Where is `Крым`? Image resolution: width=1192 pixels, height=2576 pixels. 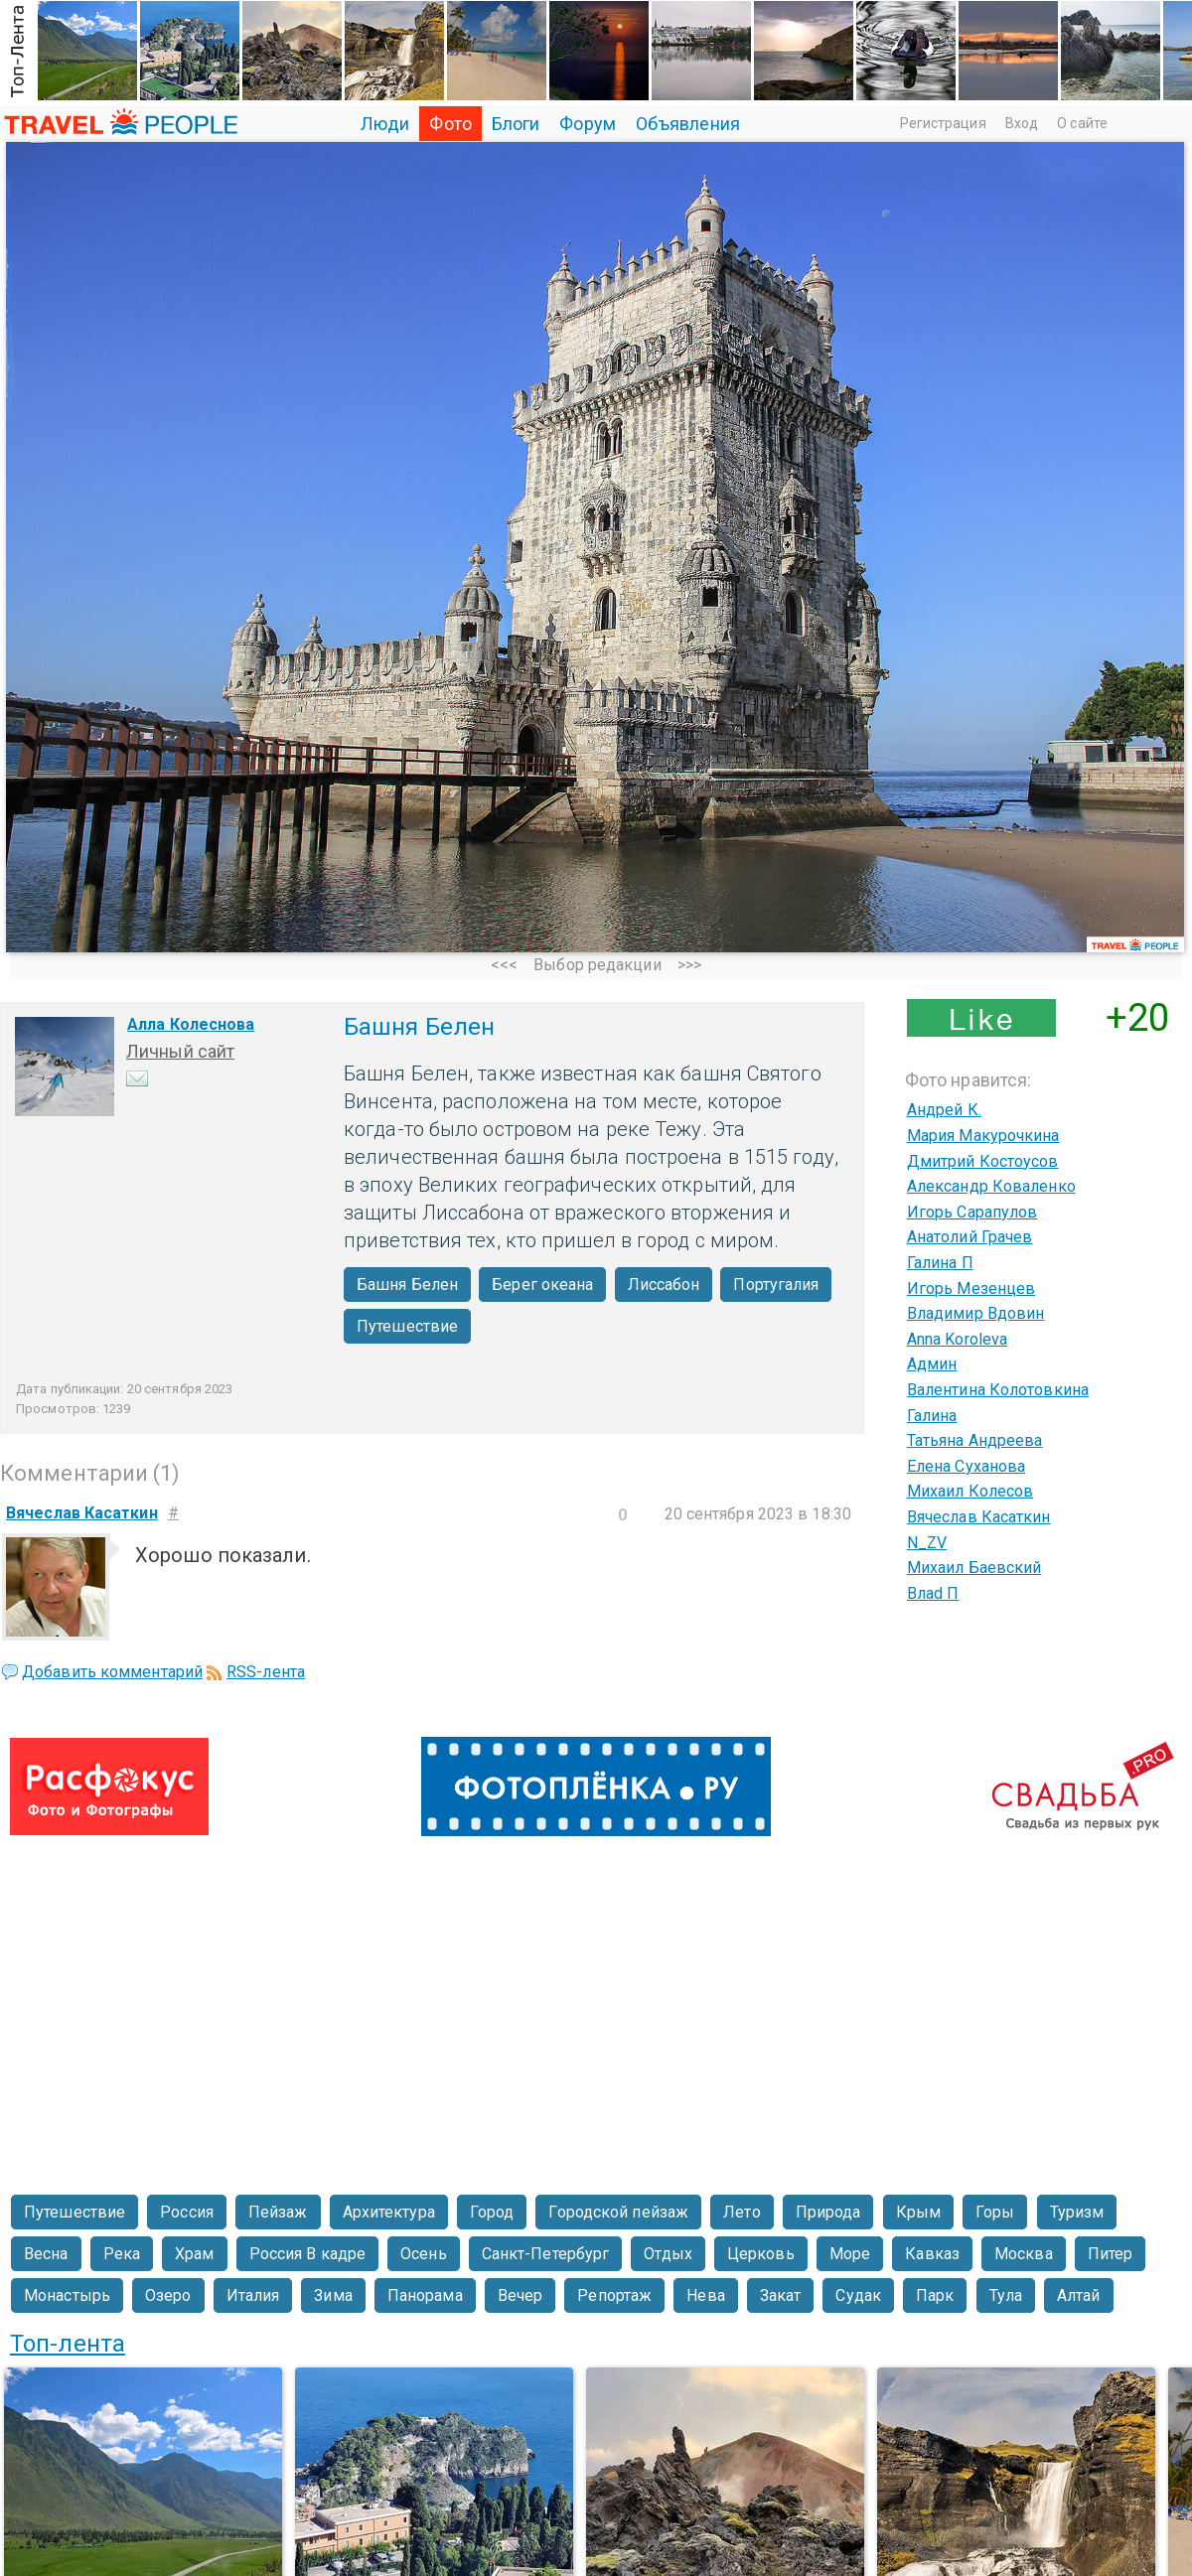
Крым is located at coordinates (918, 2212).